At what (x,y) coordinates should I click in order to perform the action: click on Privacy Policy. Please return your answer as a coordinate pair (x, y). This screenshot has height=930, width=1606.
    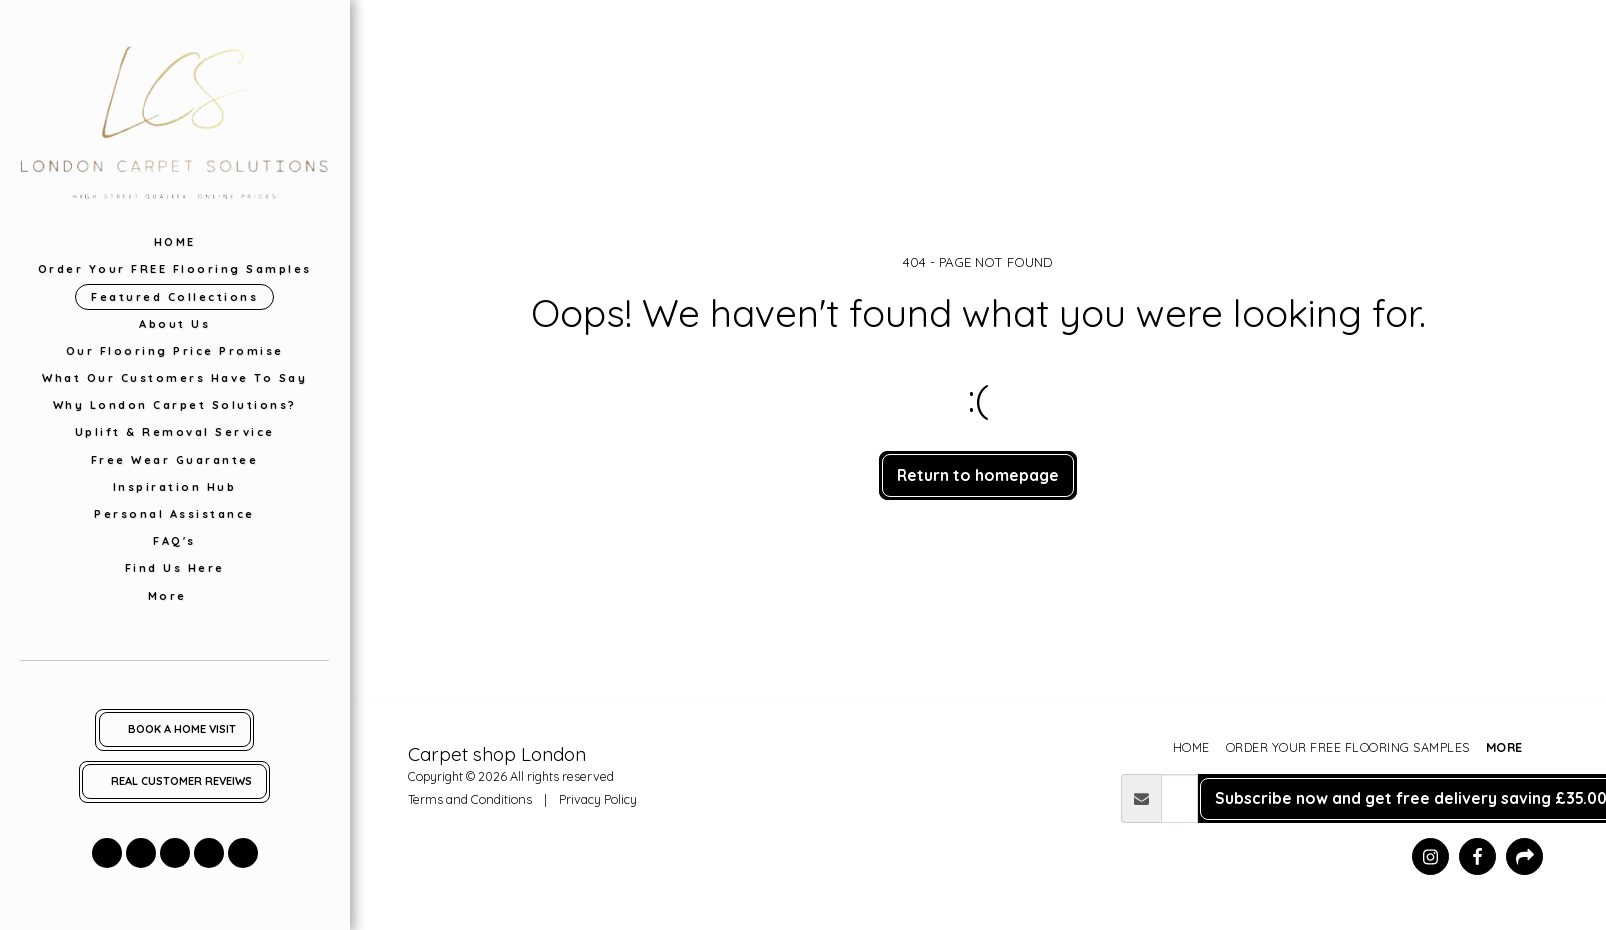
    Looking at the image, I should click on (598, 799).